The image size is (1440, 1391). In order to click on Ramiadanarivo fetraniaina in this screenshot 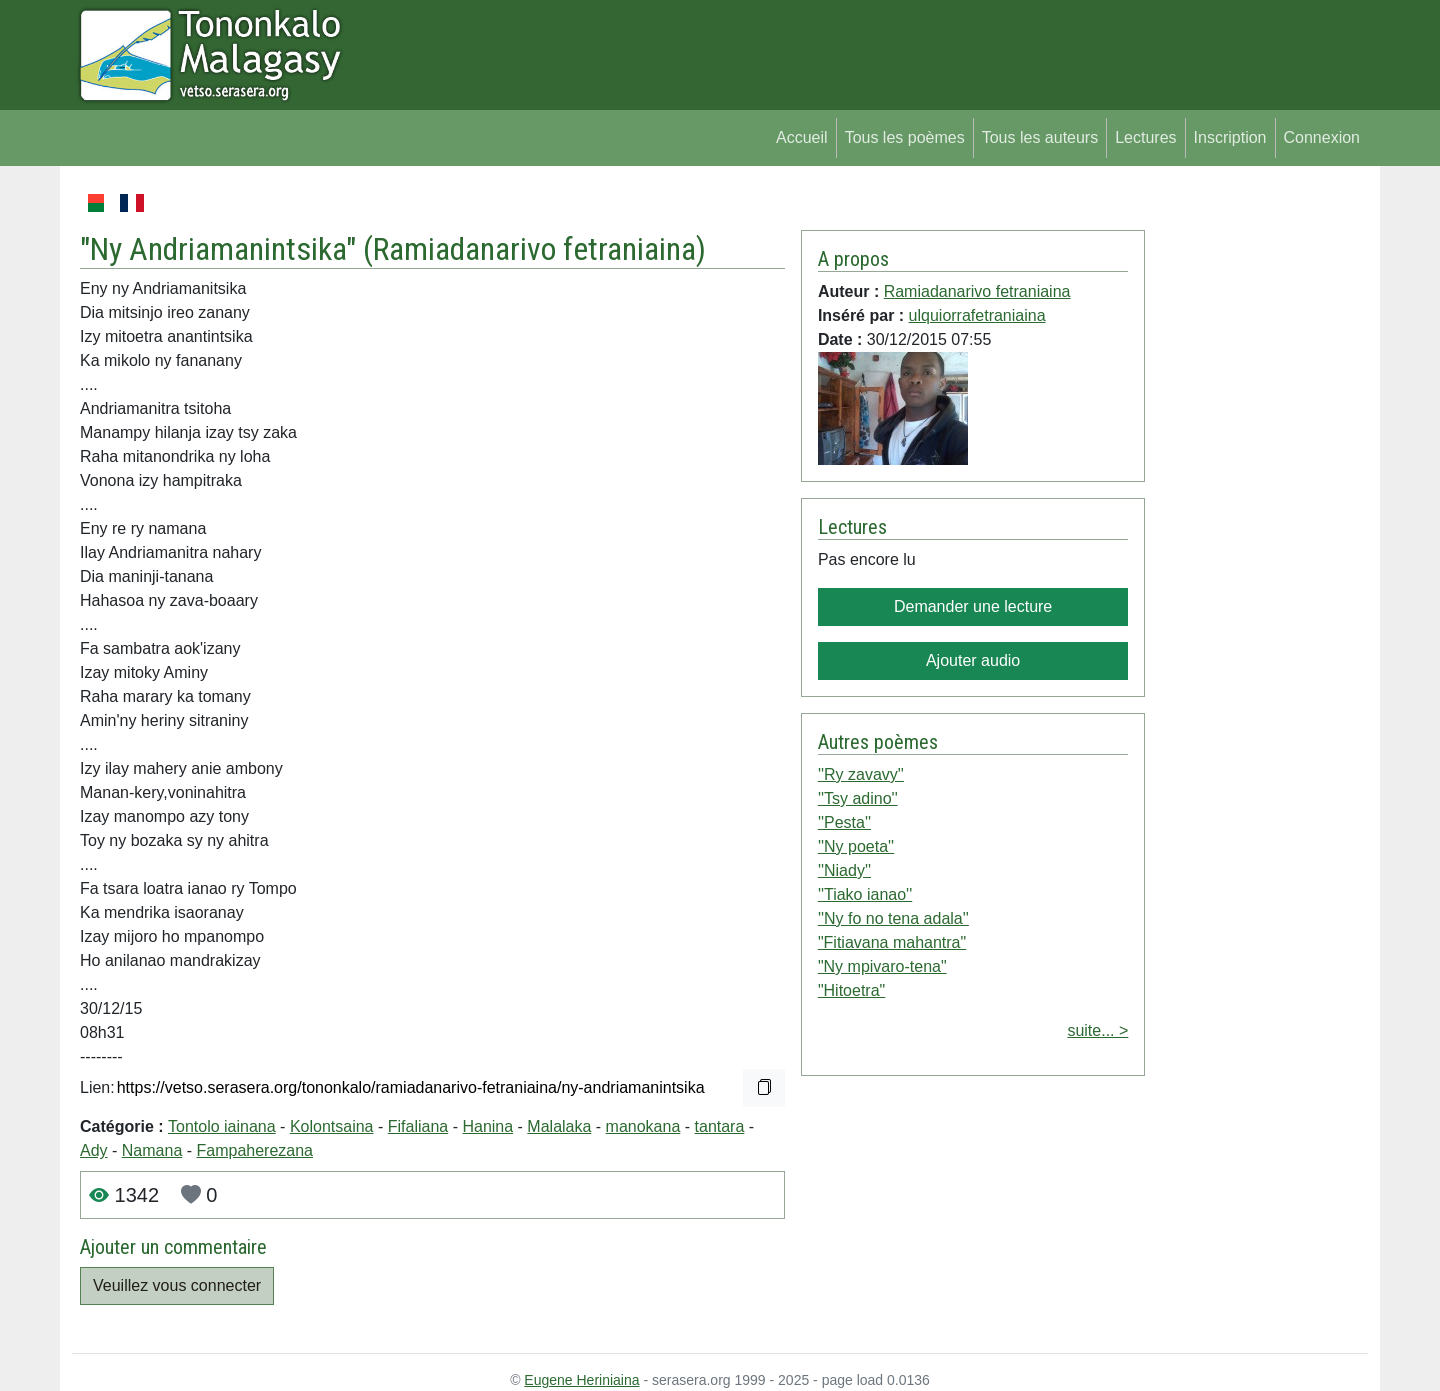, I will do `click(534, 249)`.